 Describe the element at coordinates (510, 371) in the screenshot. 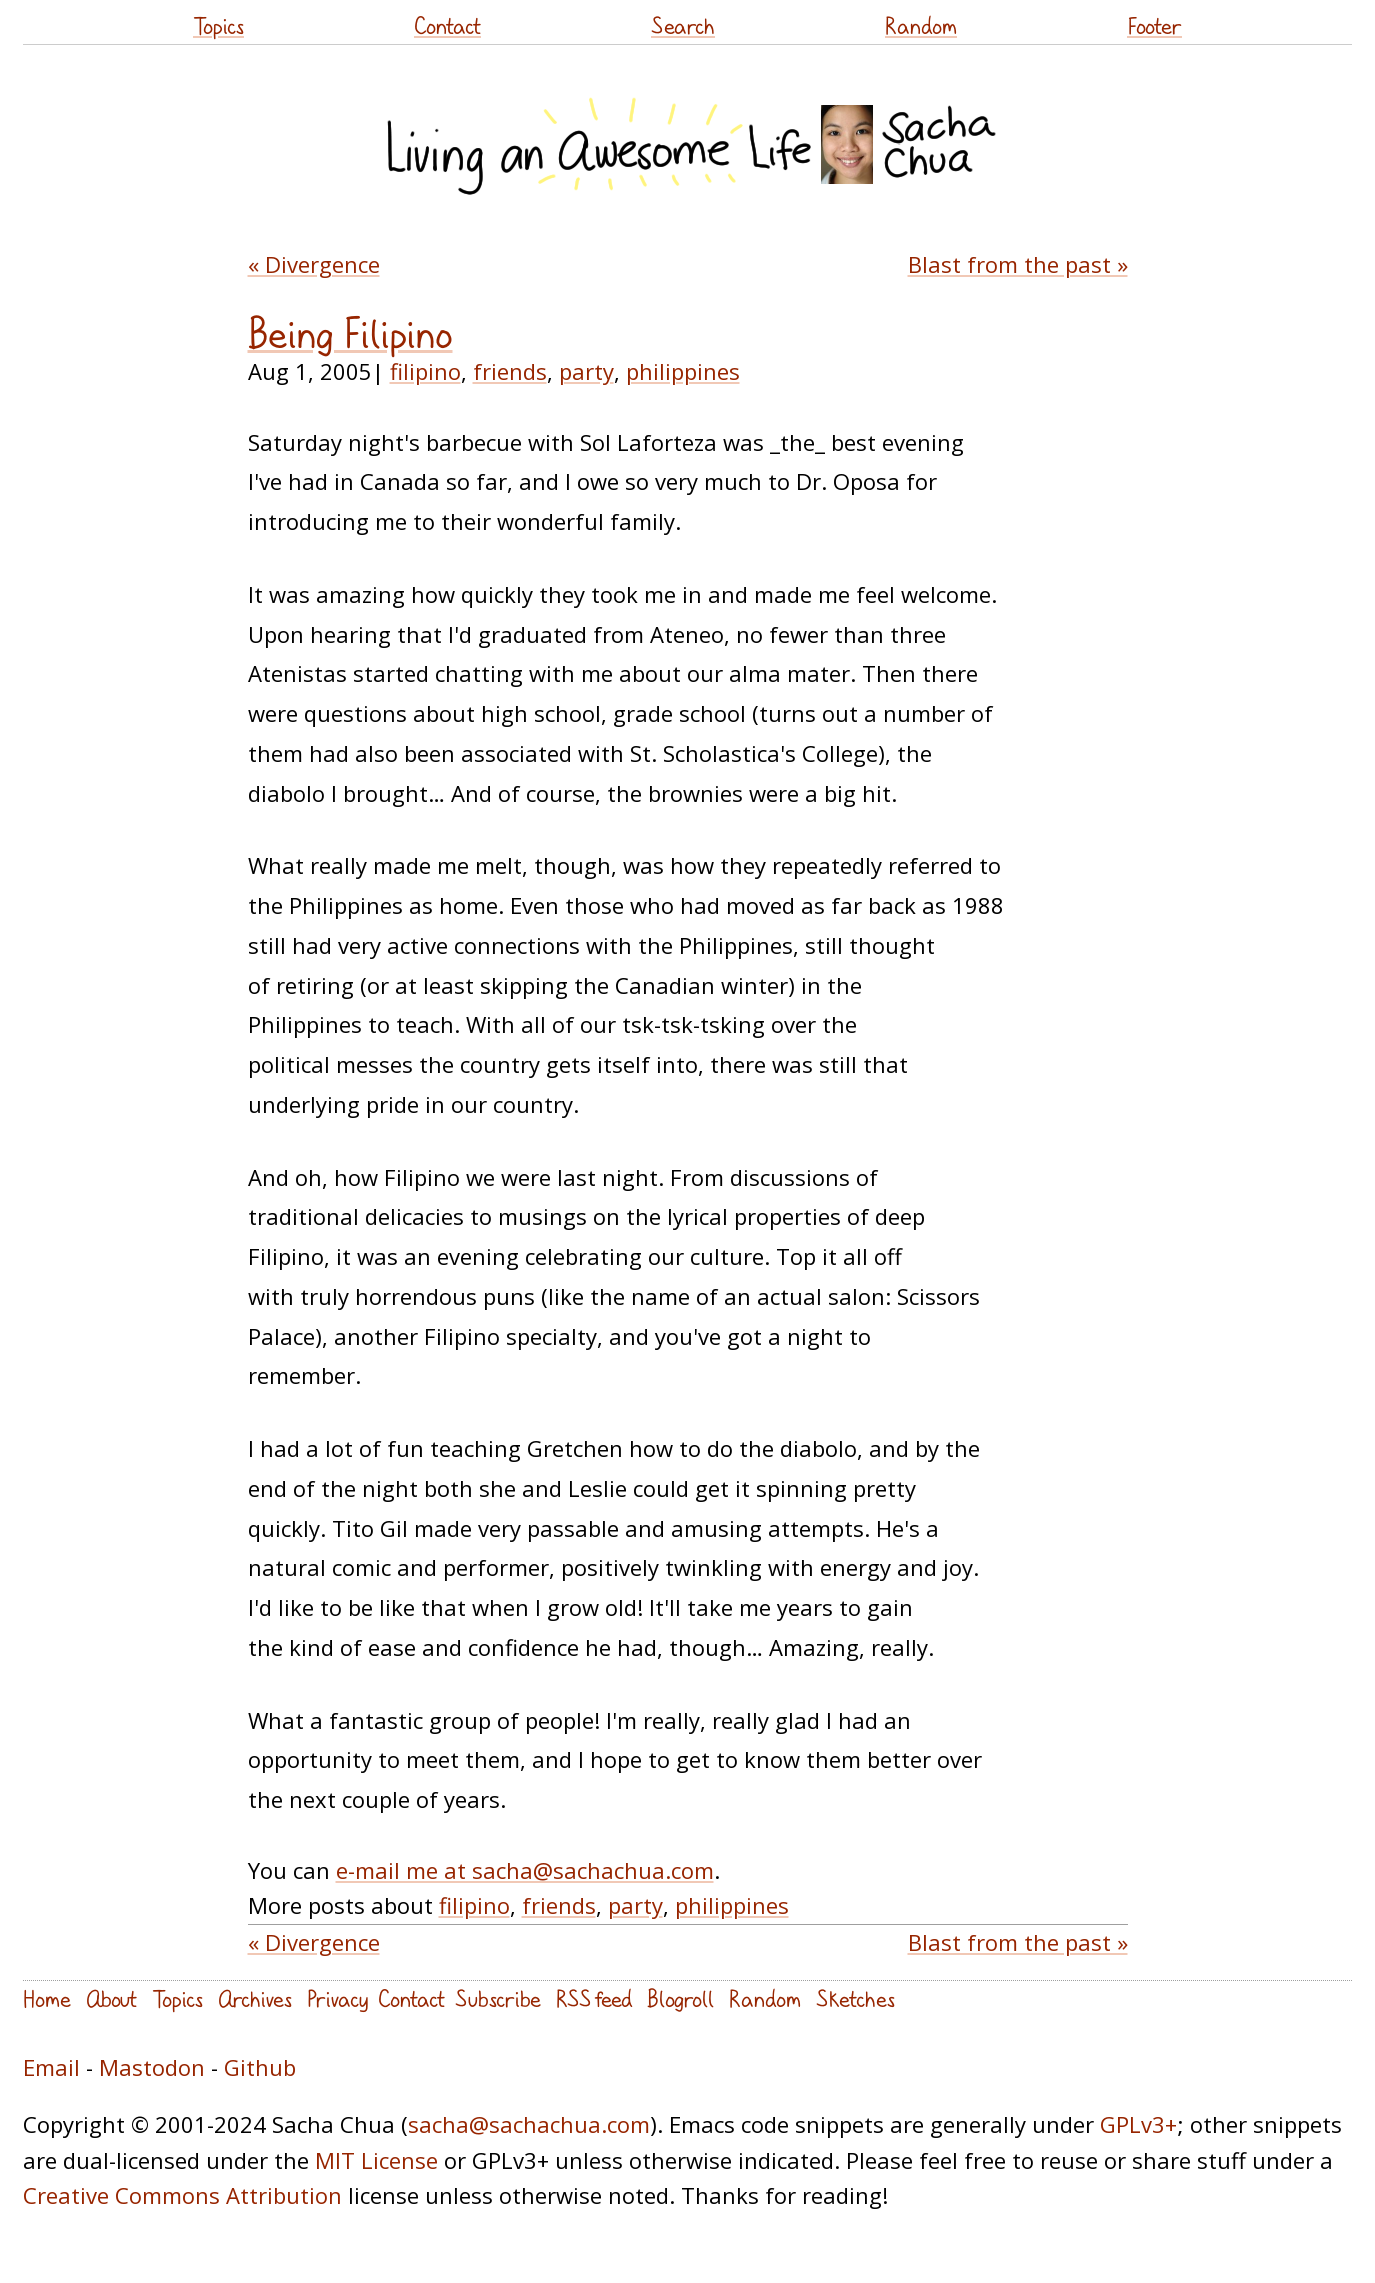

I see `friends` at that location.